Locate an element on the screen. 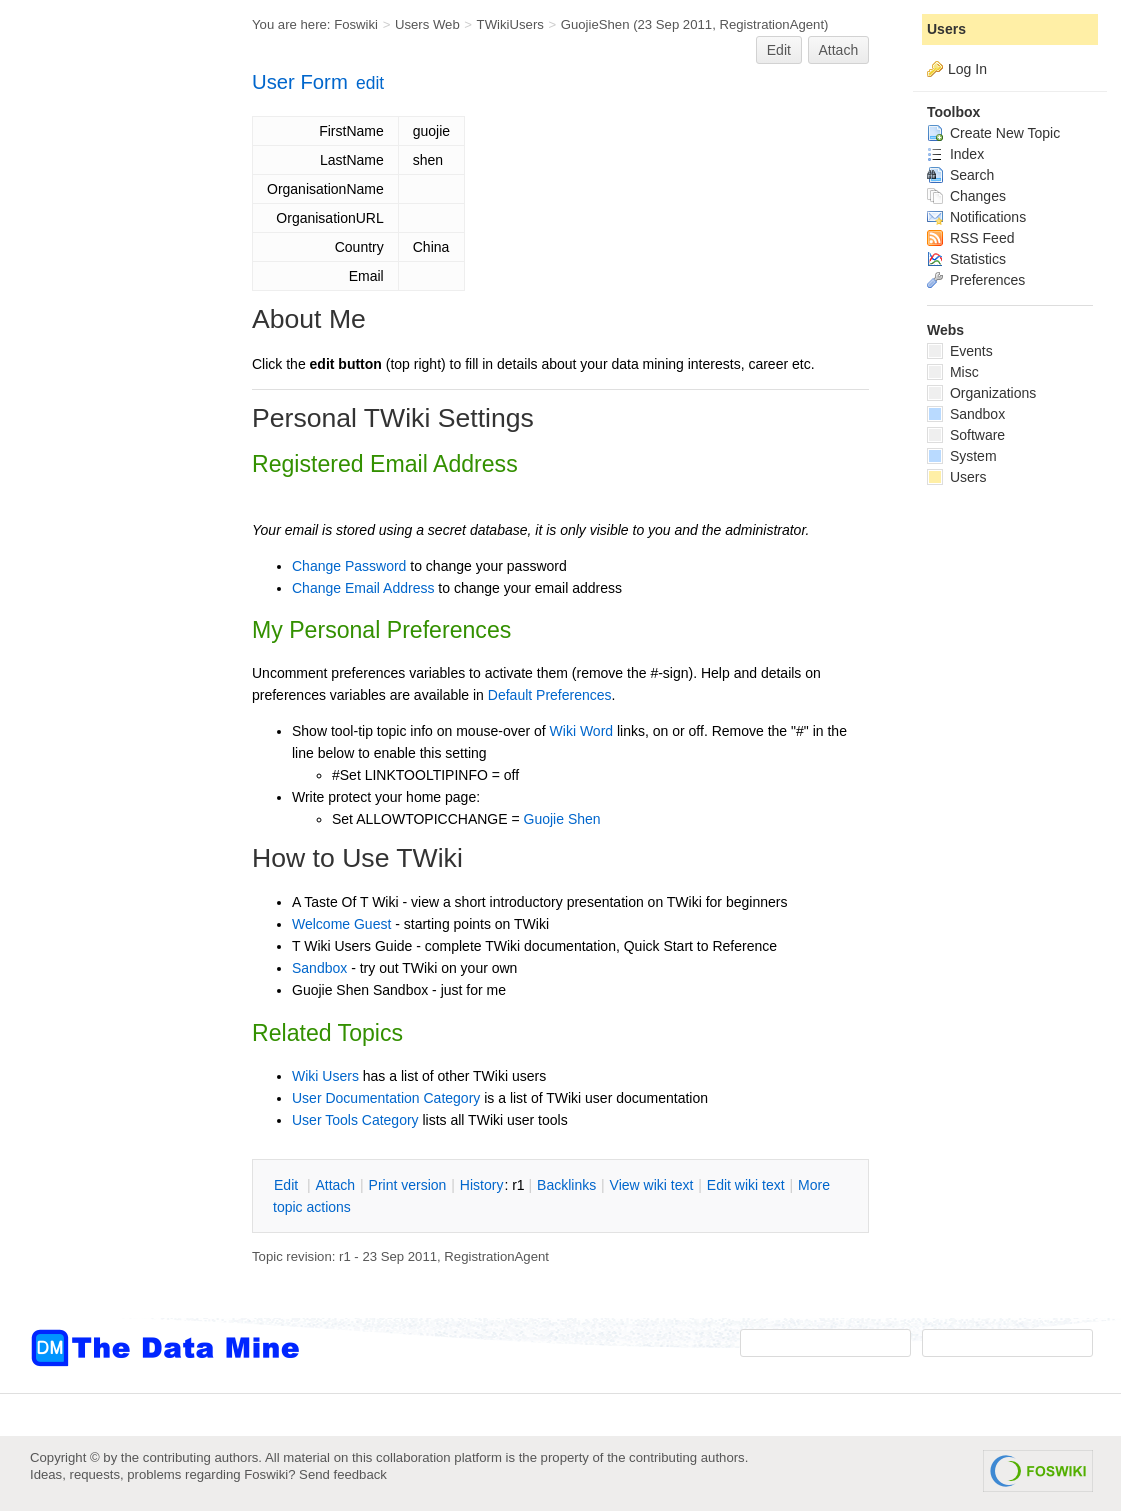 This screenshot has height=1511, width=1121. Log In is located at coordinates (967, 69).